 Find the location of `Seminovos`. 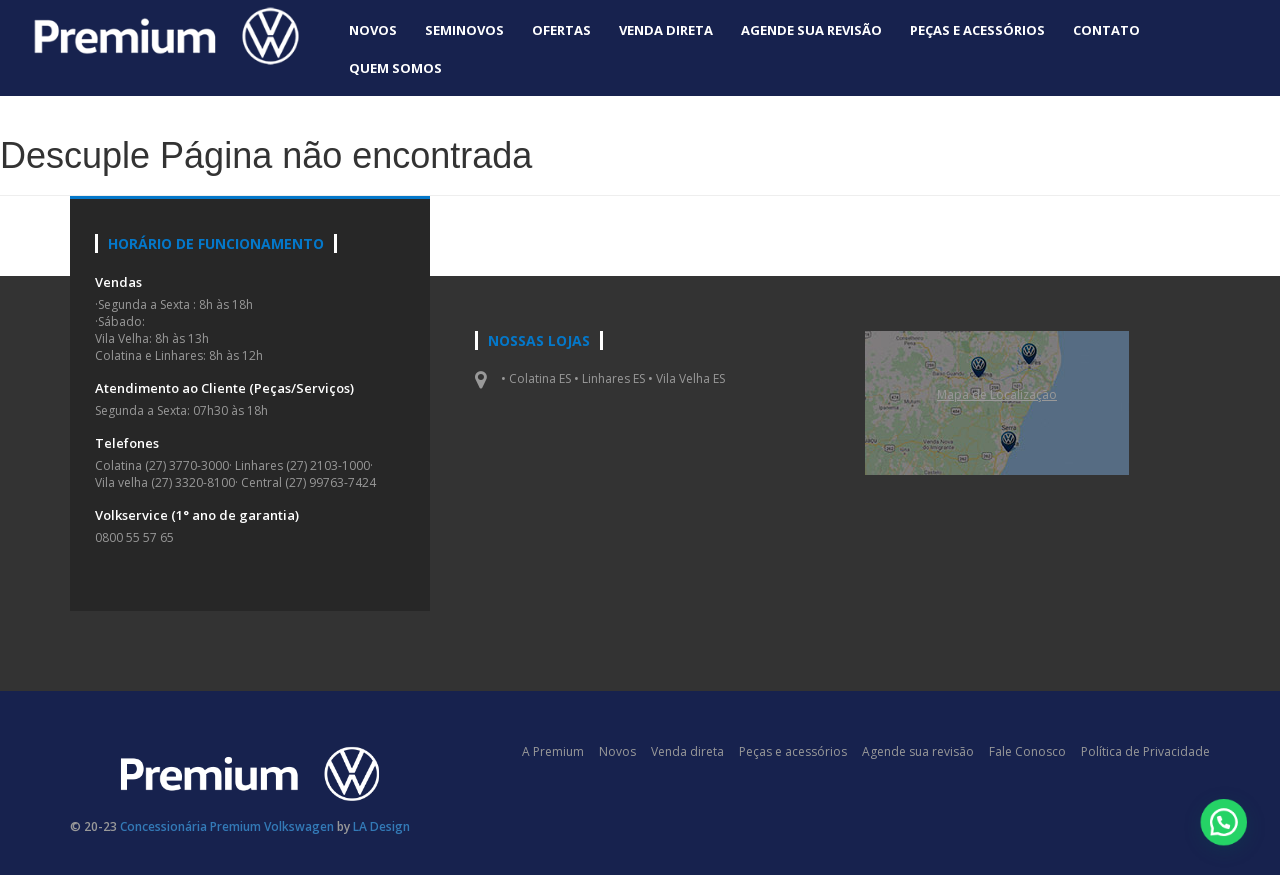

Seminovos is located at coordinates (464, 30).